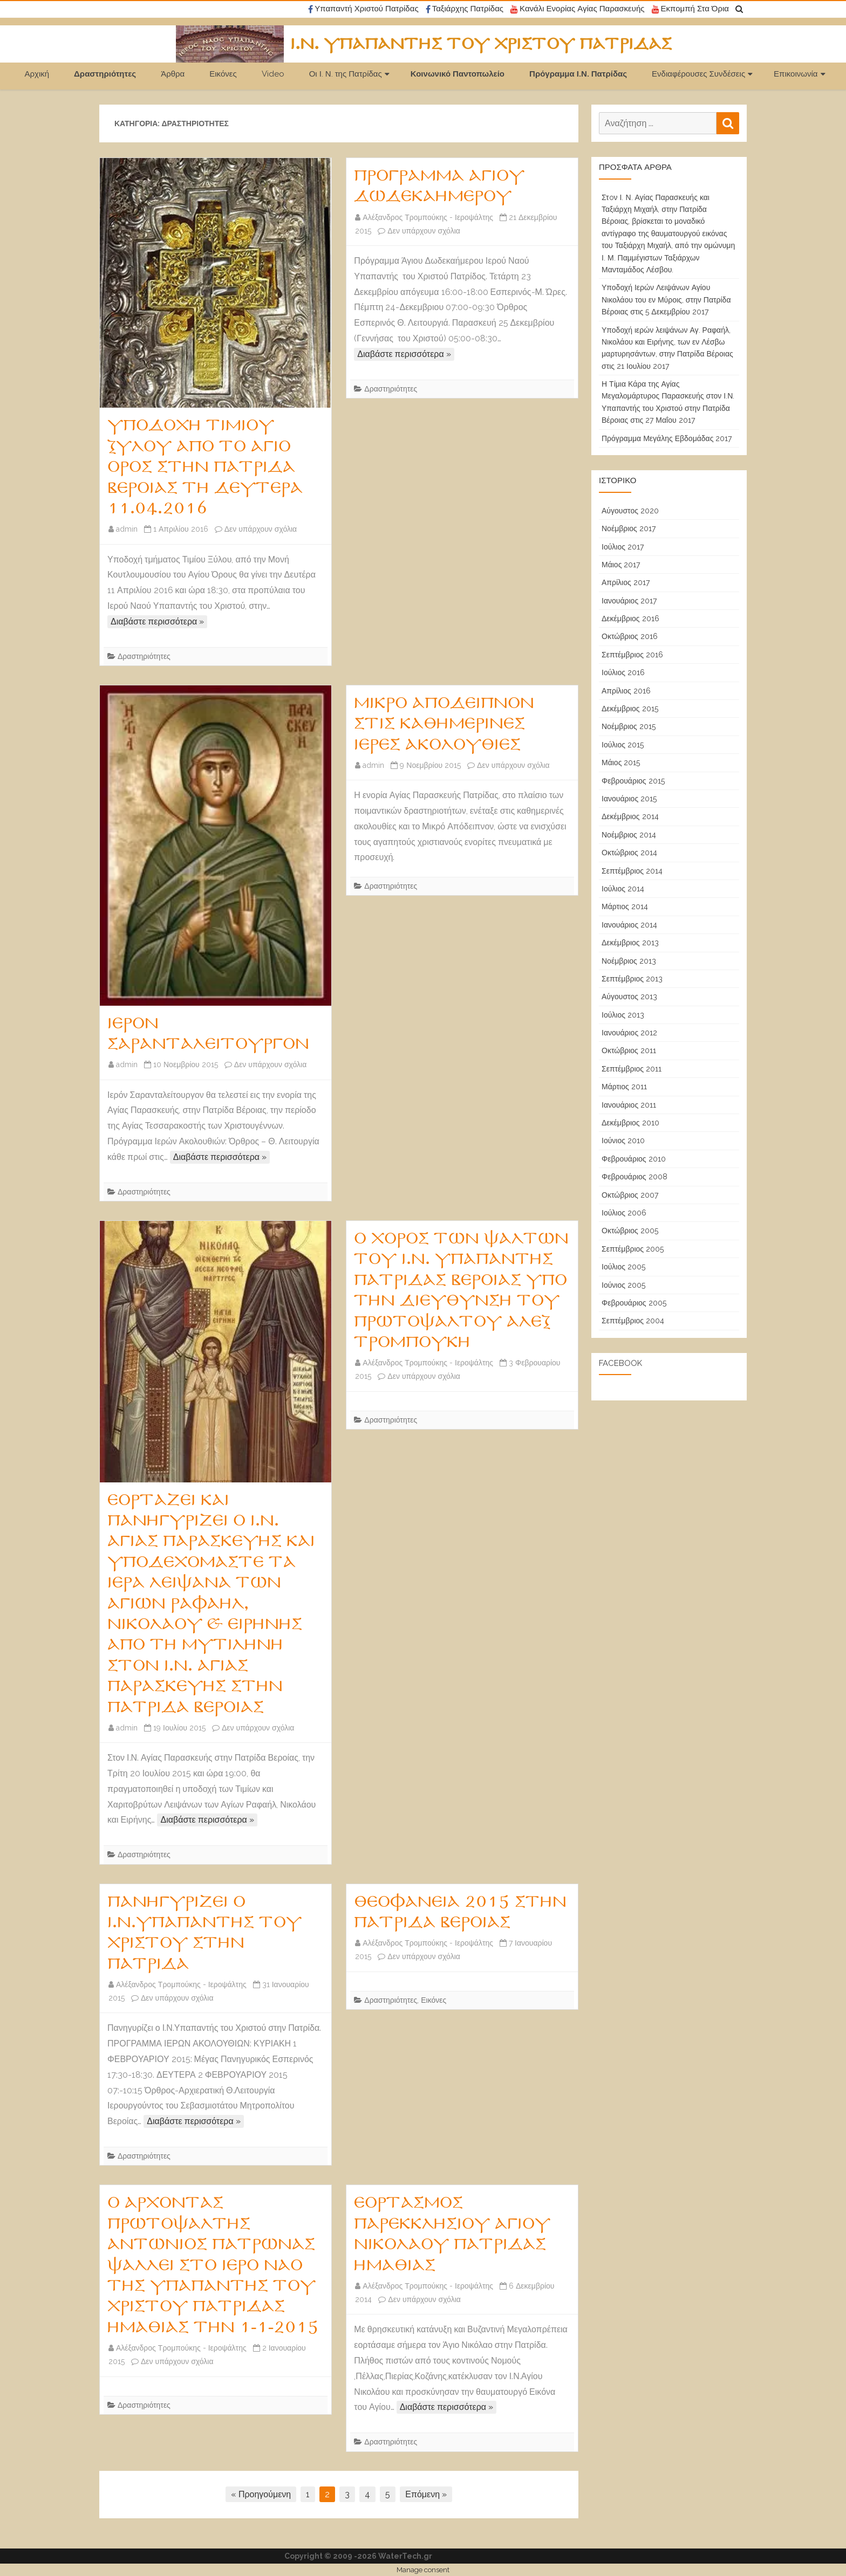 Image resolution: width=846 pixels, height=2576 pixels. Describe the element at coordinates (261, 2494) in the screenshot. I see `« Προηγούμενη` at that location.